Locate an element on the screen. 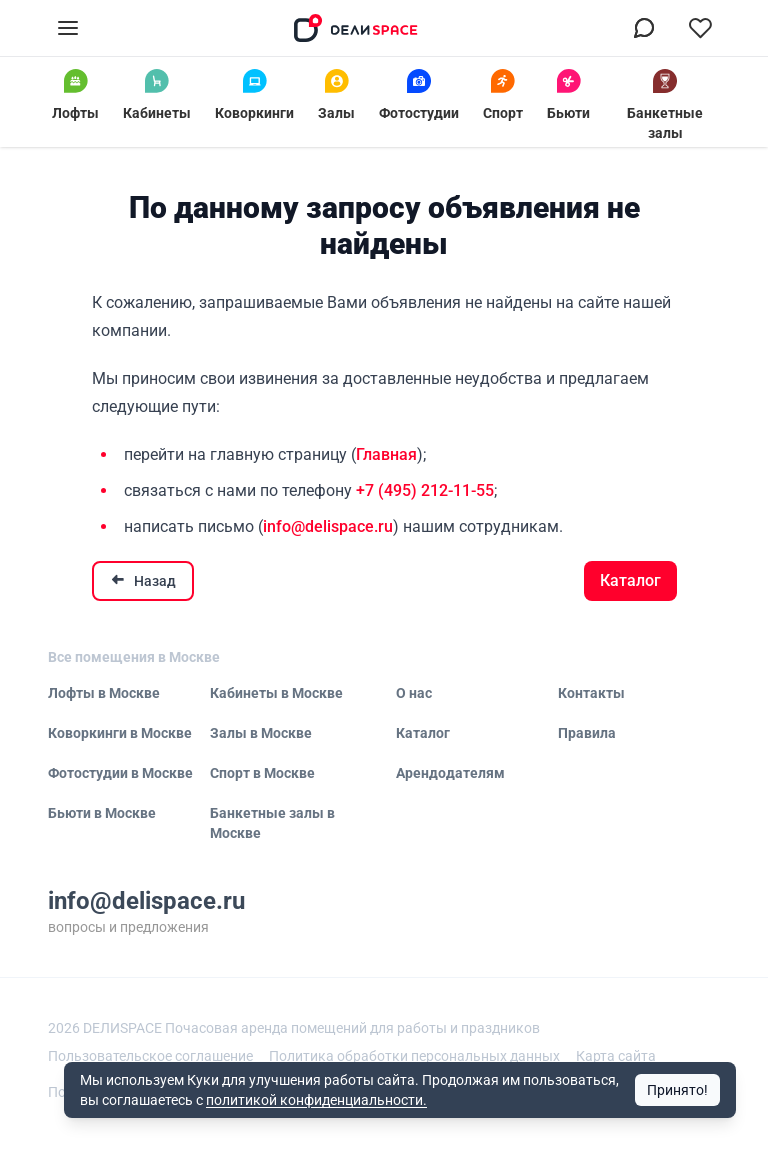 This screenshot has width=768, height=1150. Каталог is located at coordinates (630, 580).